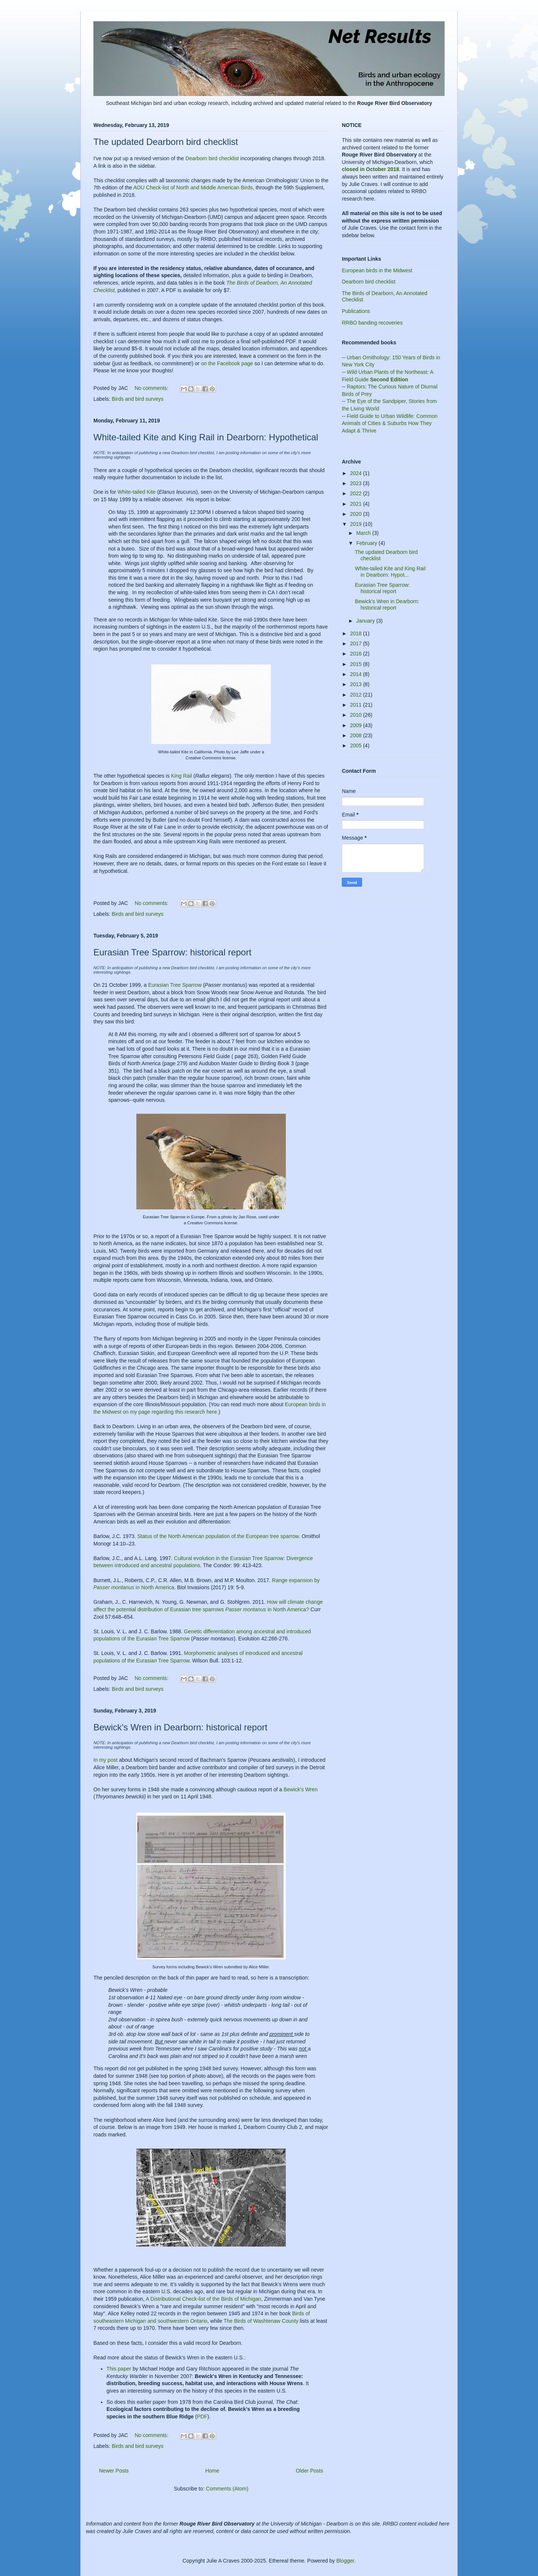 The height and width of the screenshot is (2576, 538). I want to click on White-tailed Kite, so click(137, 492).